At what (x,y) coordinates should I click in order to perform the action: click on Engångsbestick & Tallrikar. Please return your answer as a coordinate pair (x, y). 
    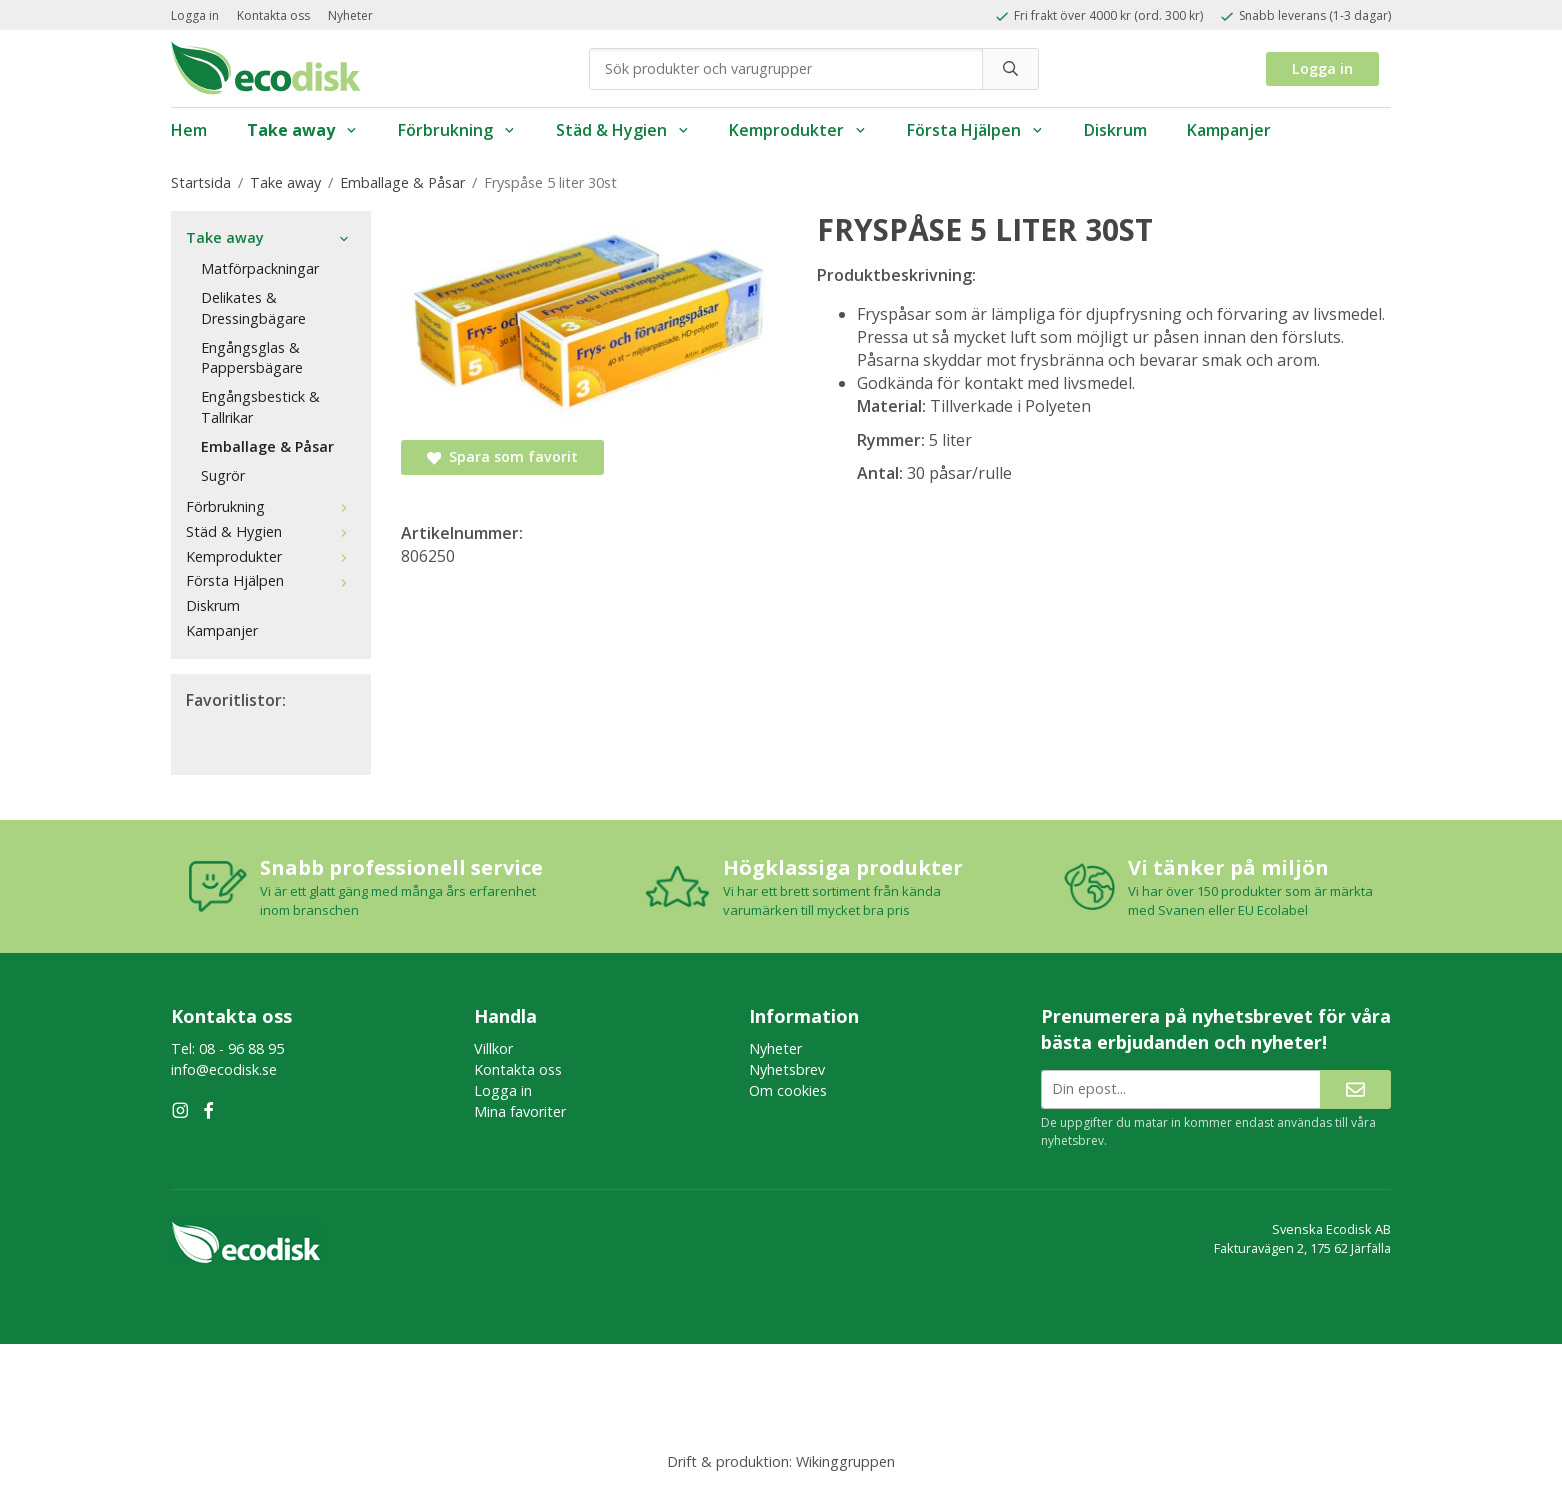
    Looking at the image, I should click on (260, 407).